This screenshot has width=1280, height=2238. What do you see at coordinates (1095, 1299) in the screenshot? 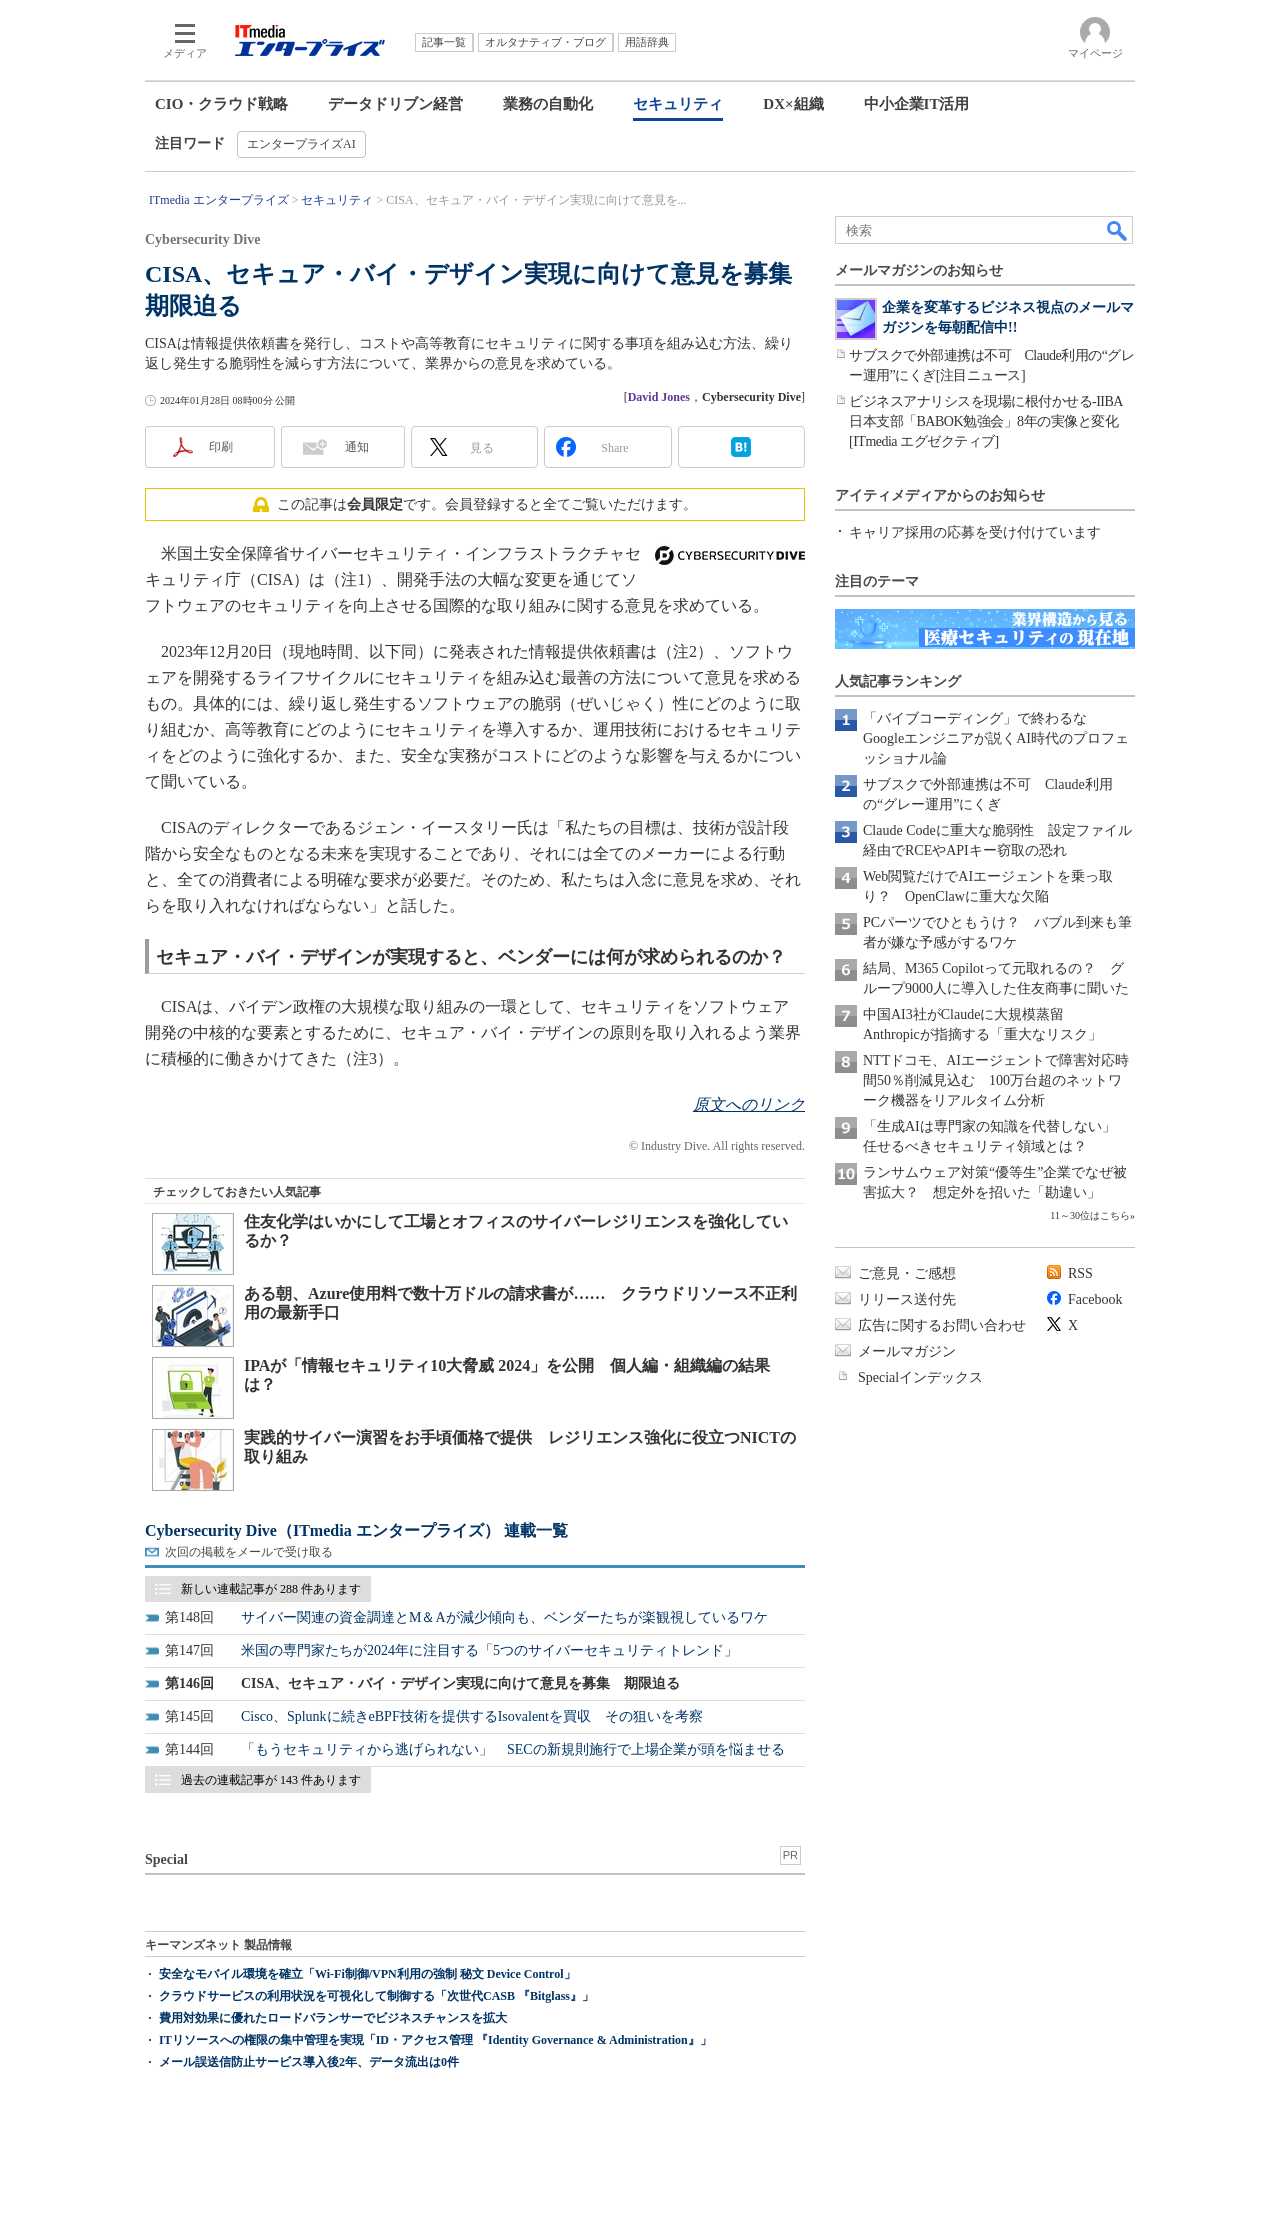
I see `Facebook` at bounding box center [1095, 1299].